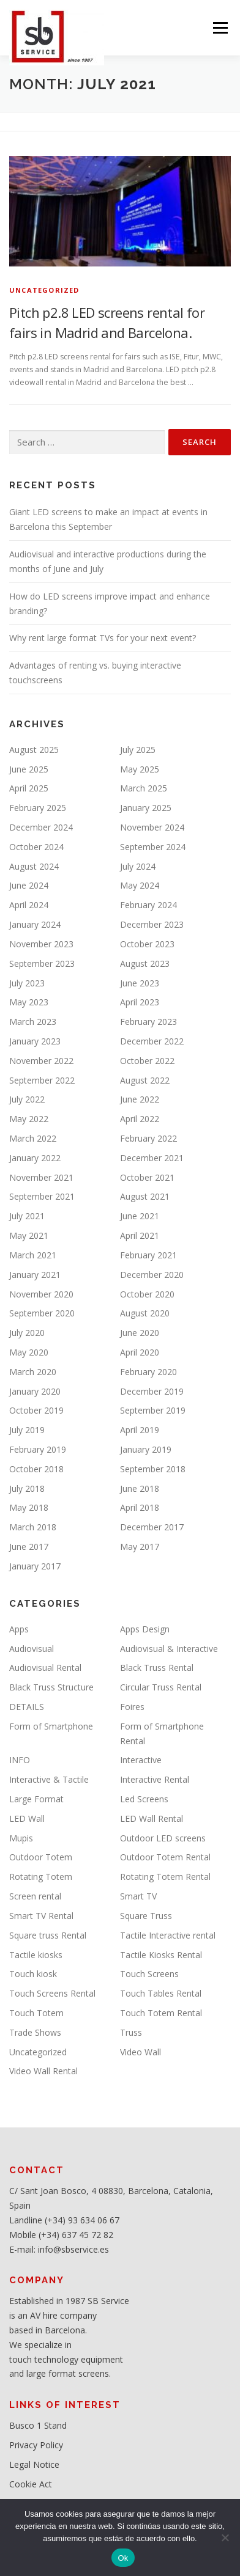 The height and width of the screenshot is (2576, 240). What do you see at coordinates (40, 1857) in the screenshot?
I see `Outdoor Totem` at bounding box center [40, 1857].